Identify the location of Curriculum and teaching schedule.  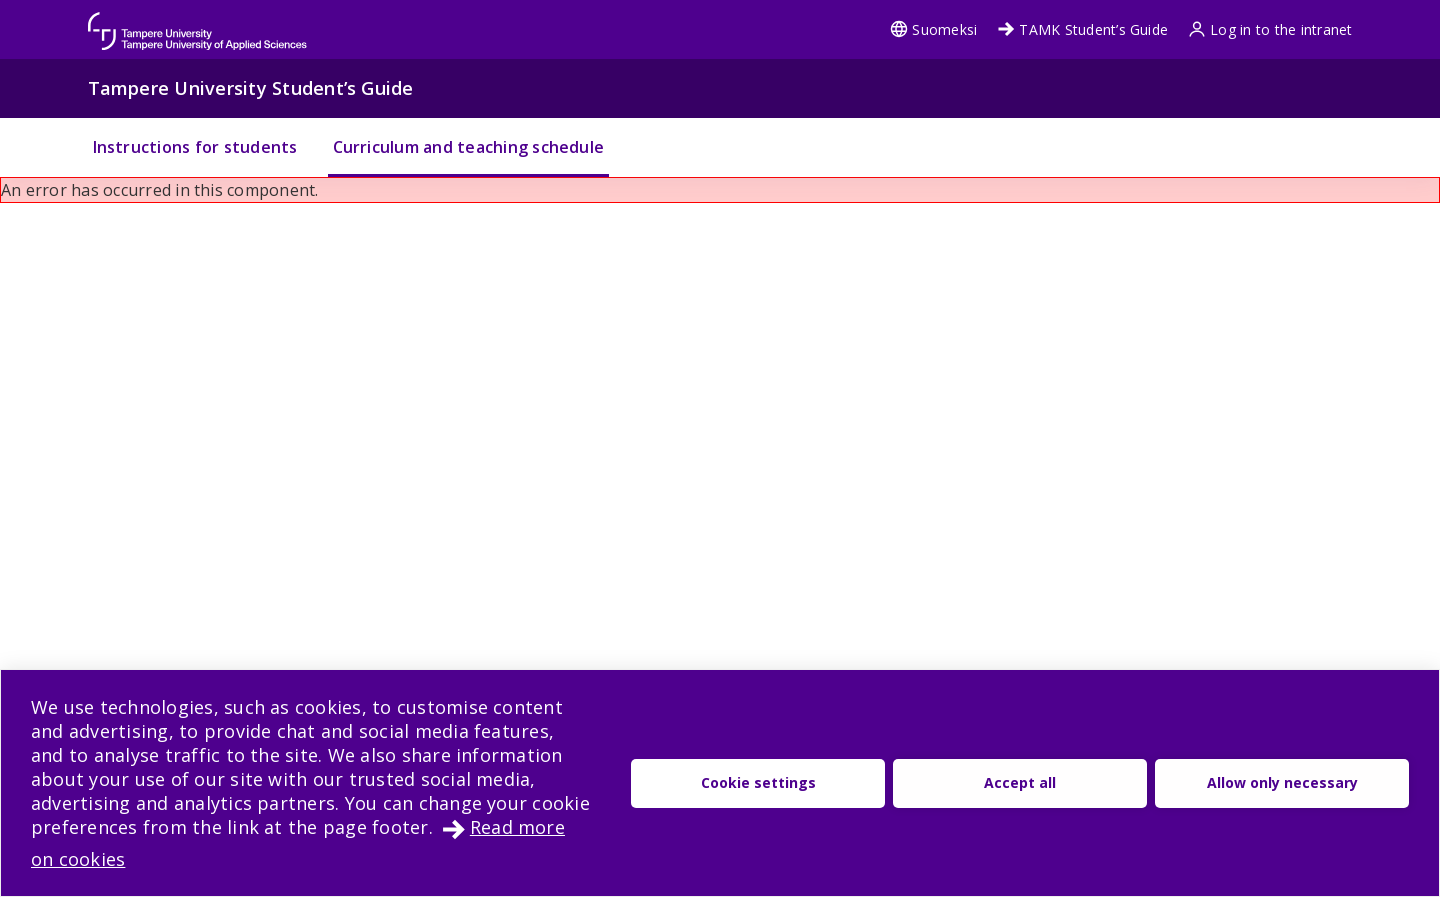
(469, 147).